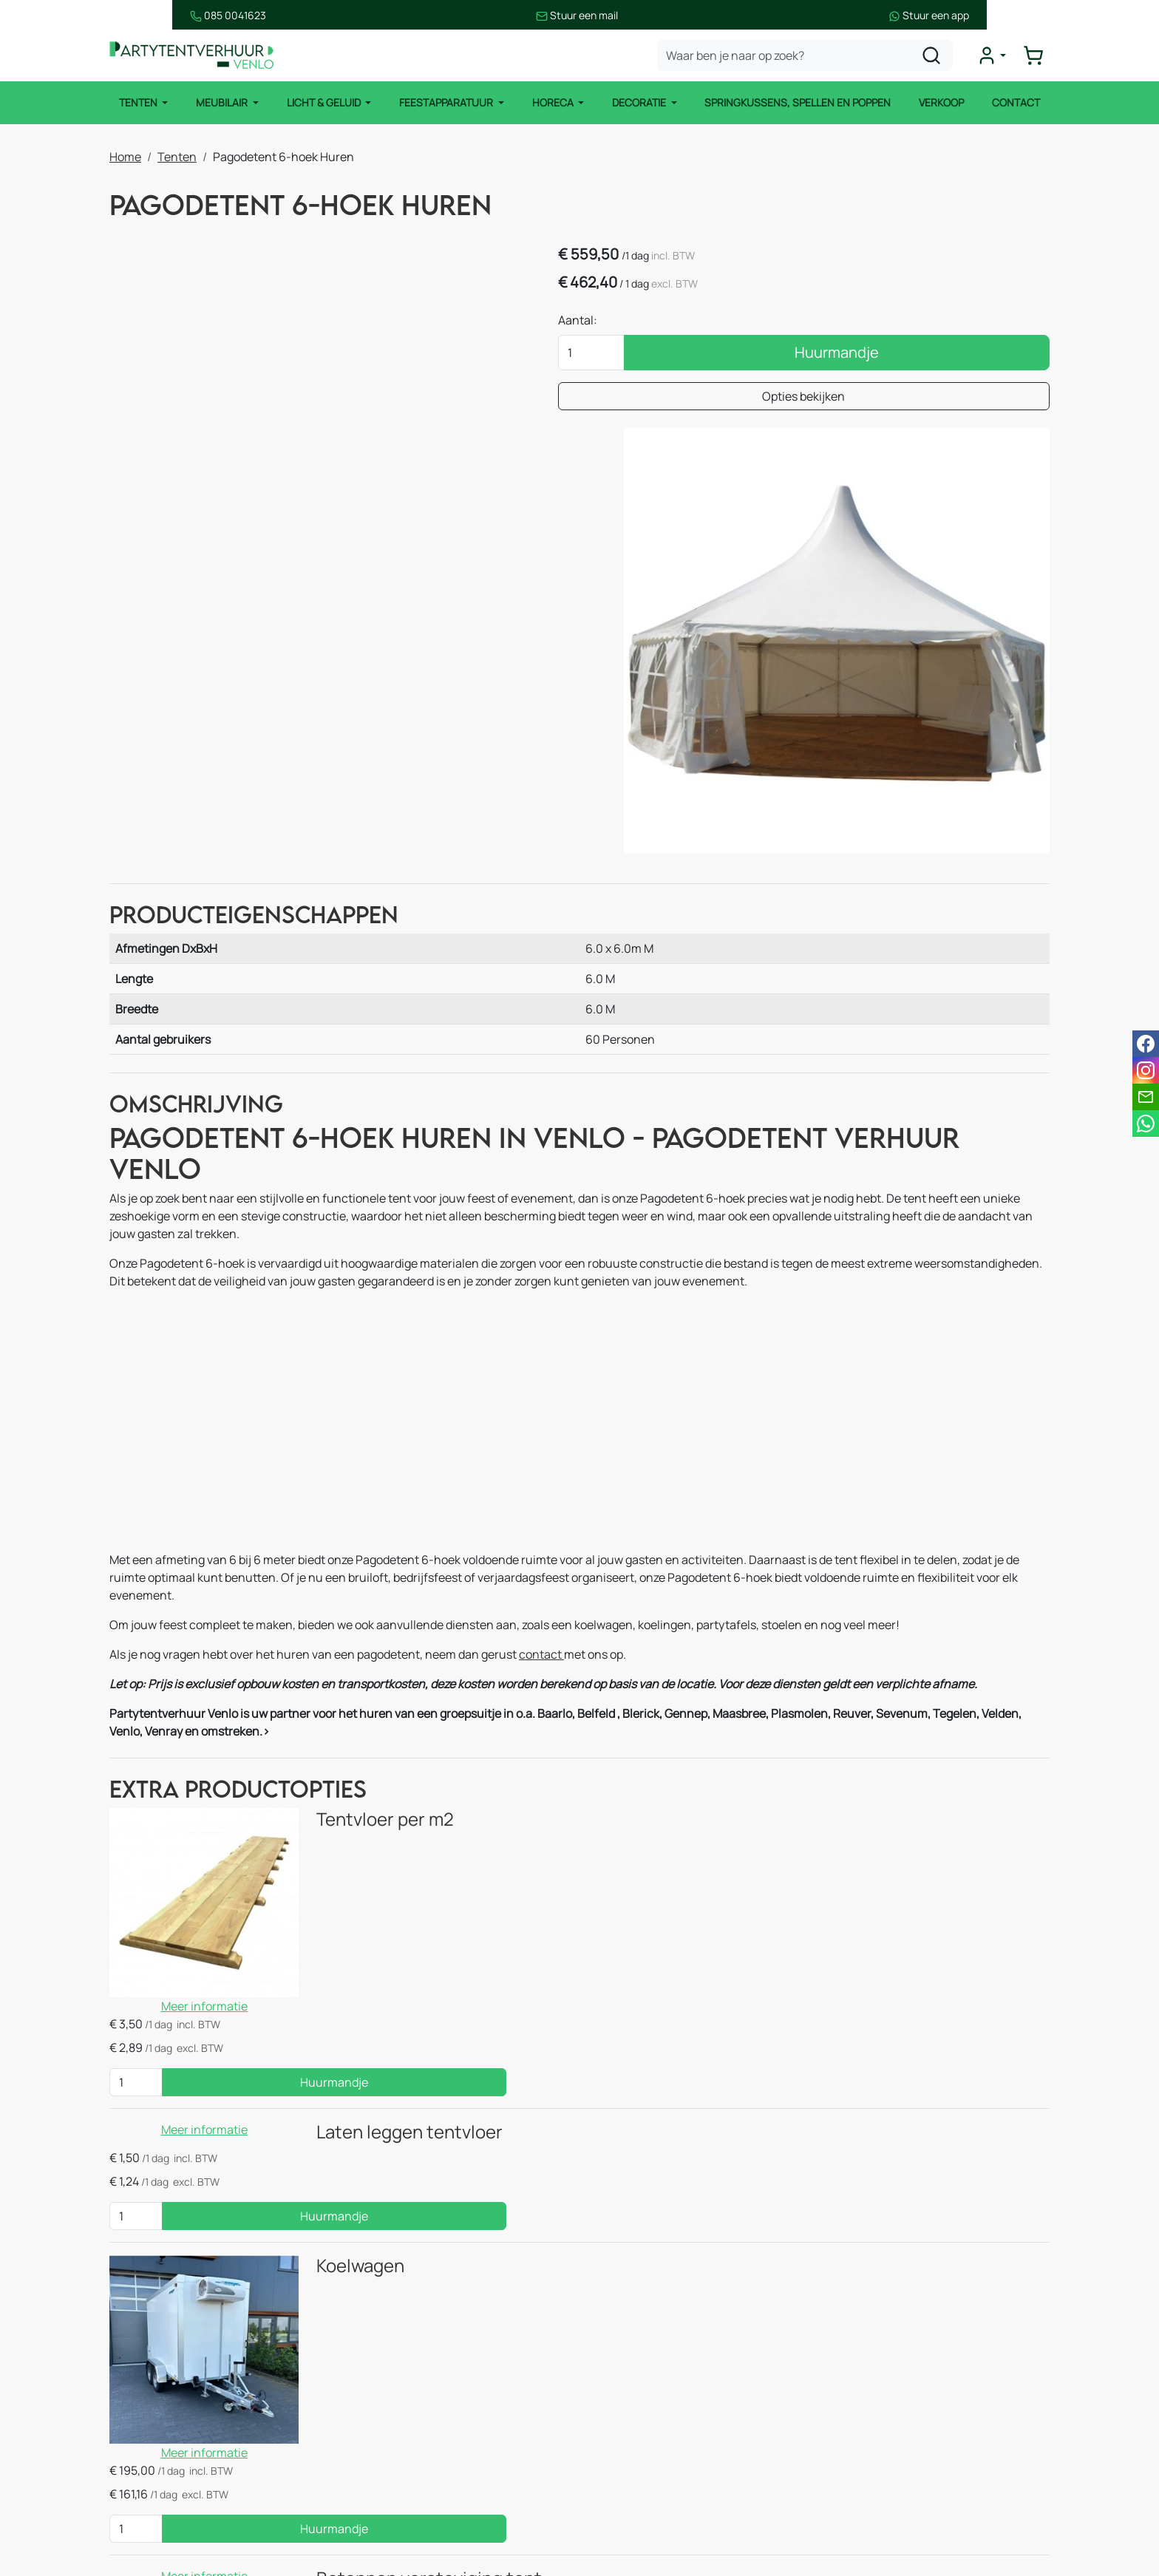 Image resolution: width=1159 pixels, height=2576 pixels. What do you see at coordinates (362, 1821) in the screenshot?
I see `Laten leggen tentvloer` at bounding box center [362, 1821].